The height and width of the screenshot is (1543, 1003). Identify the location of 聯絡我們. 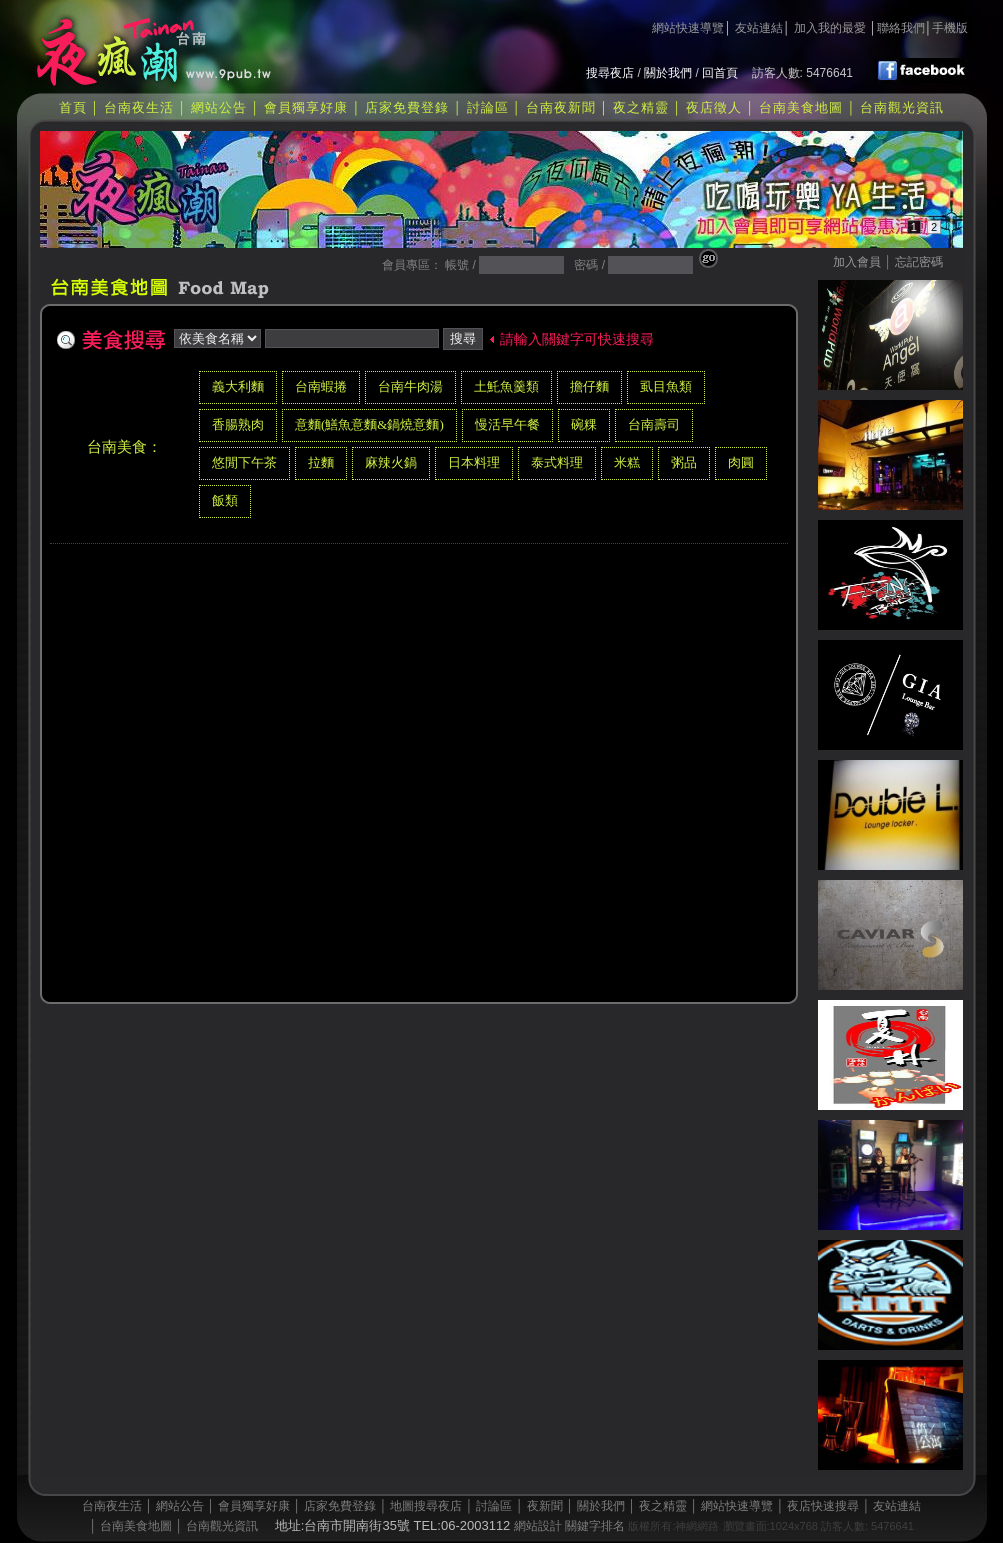
(901, 28).